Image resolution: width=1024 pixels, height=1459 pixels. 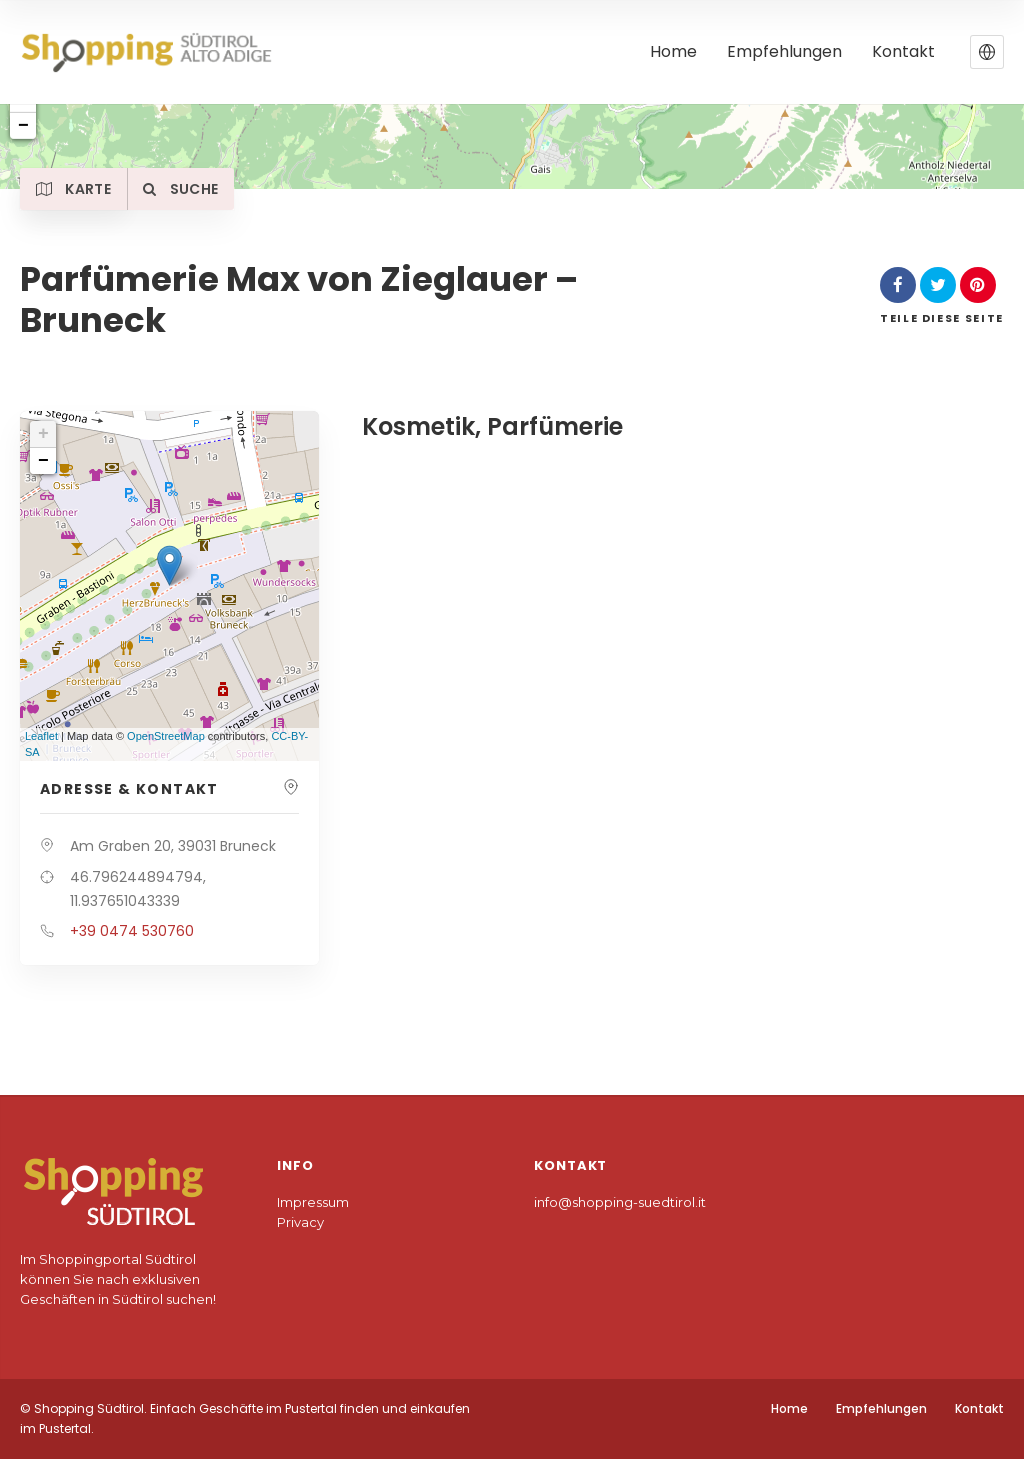 I want to click on + [button], so click(x=43, y=434).